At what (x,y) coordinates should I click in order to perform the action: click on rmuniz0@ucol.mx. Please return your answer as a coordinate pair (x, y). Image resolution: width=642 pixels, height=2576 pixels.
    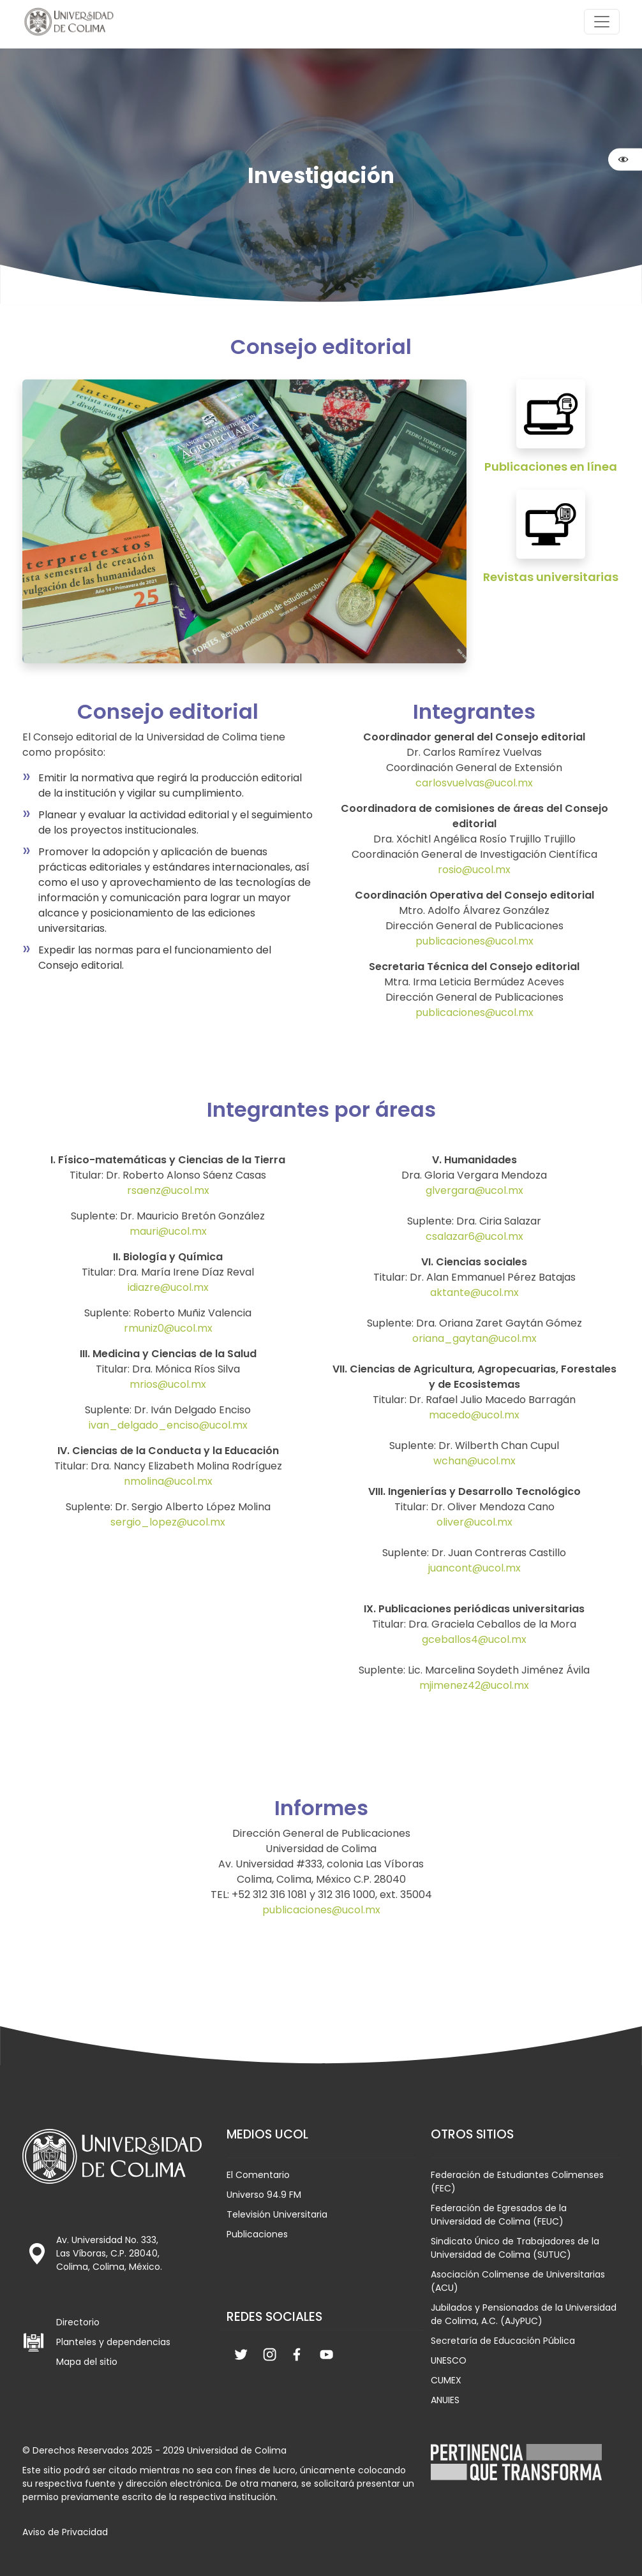
    Looking at the image, I should click on (168, 1328).